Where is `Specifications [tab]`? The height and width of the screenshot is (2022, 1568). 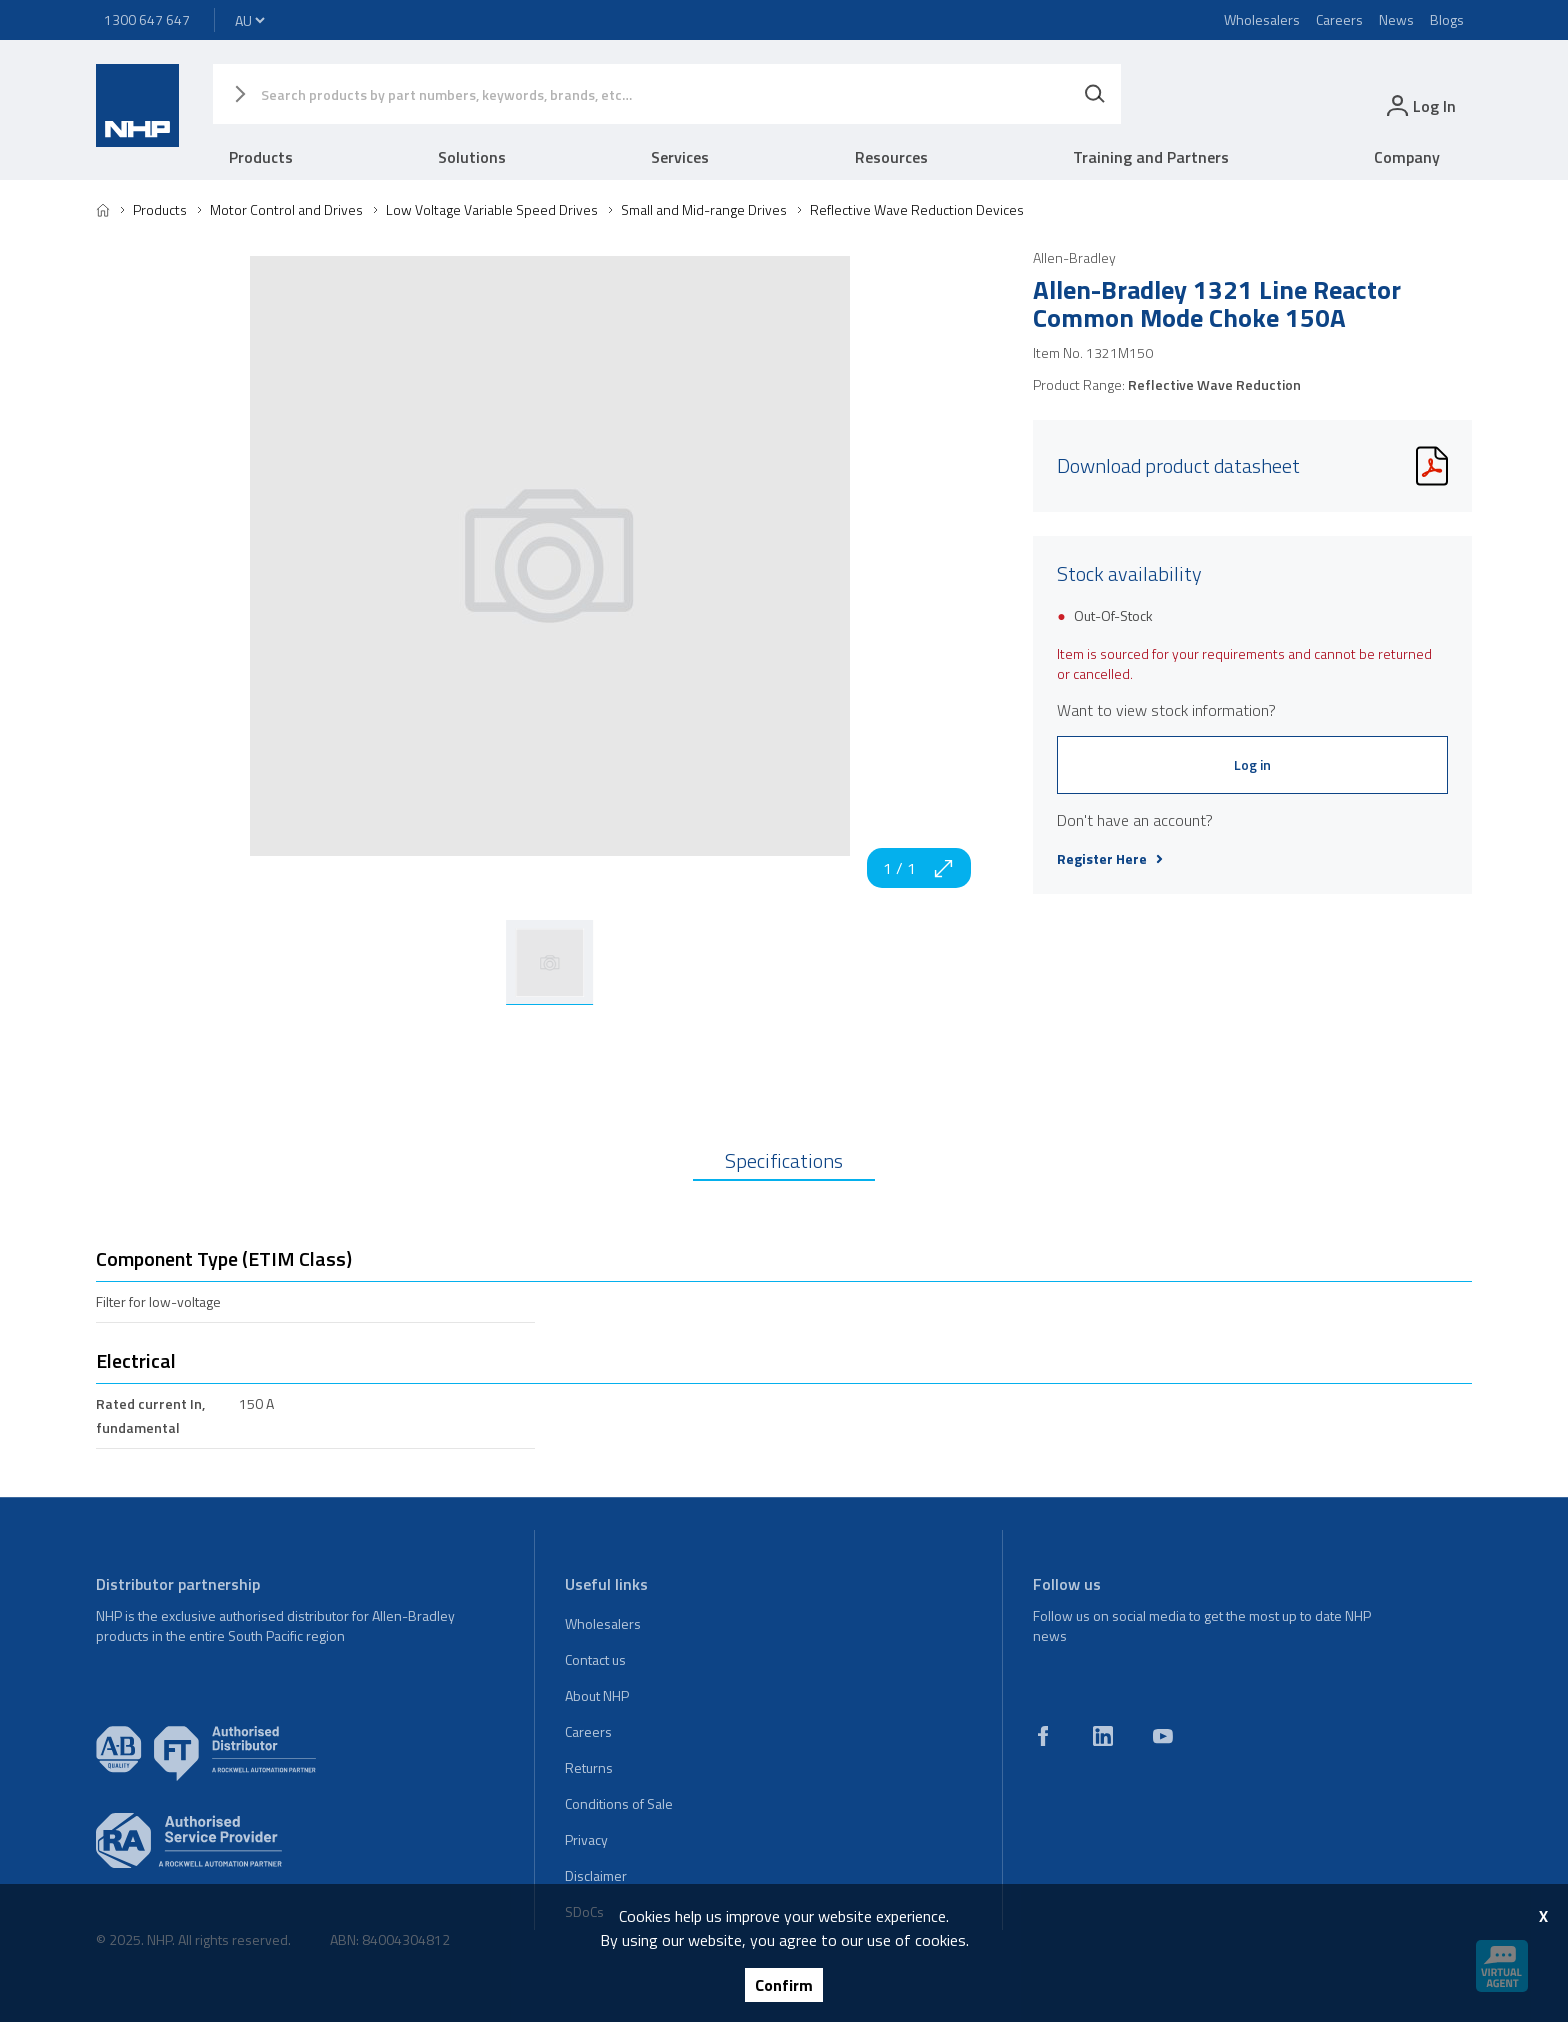
Specifications [tab] is located at coordinates (784, 1160).